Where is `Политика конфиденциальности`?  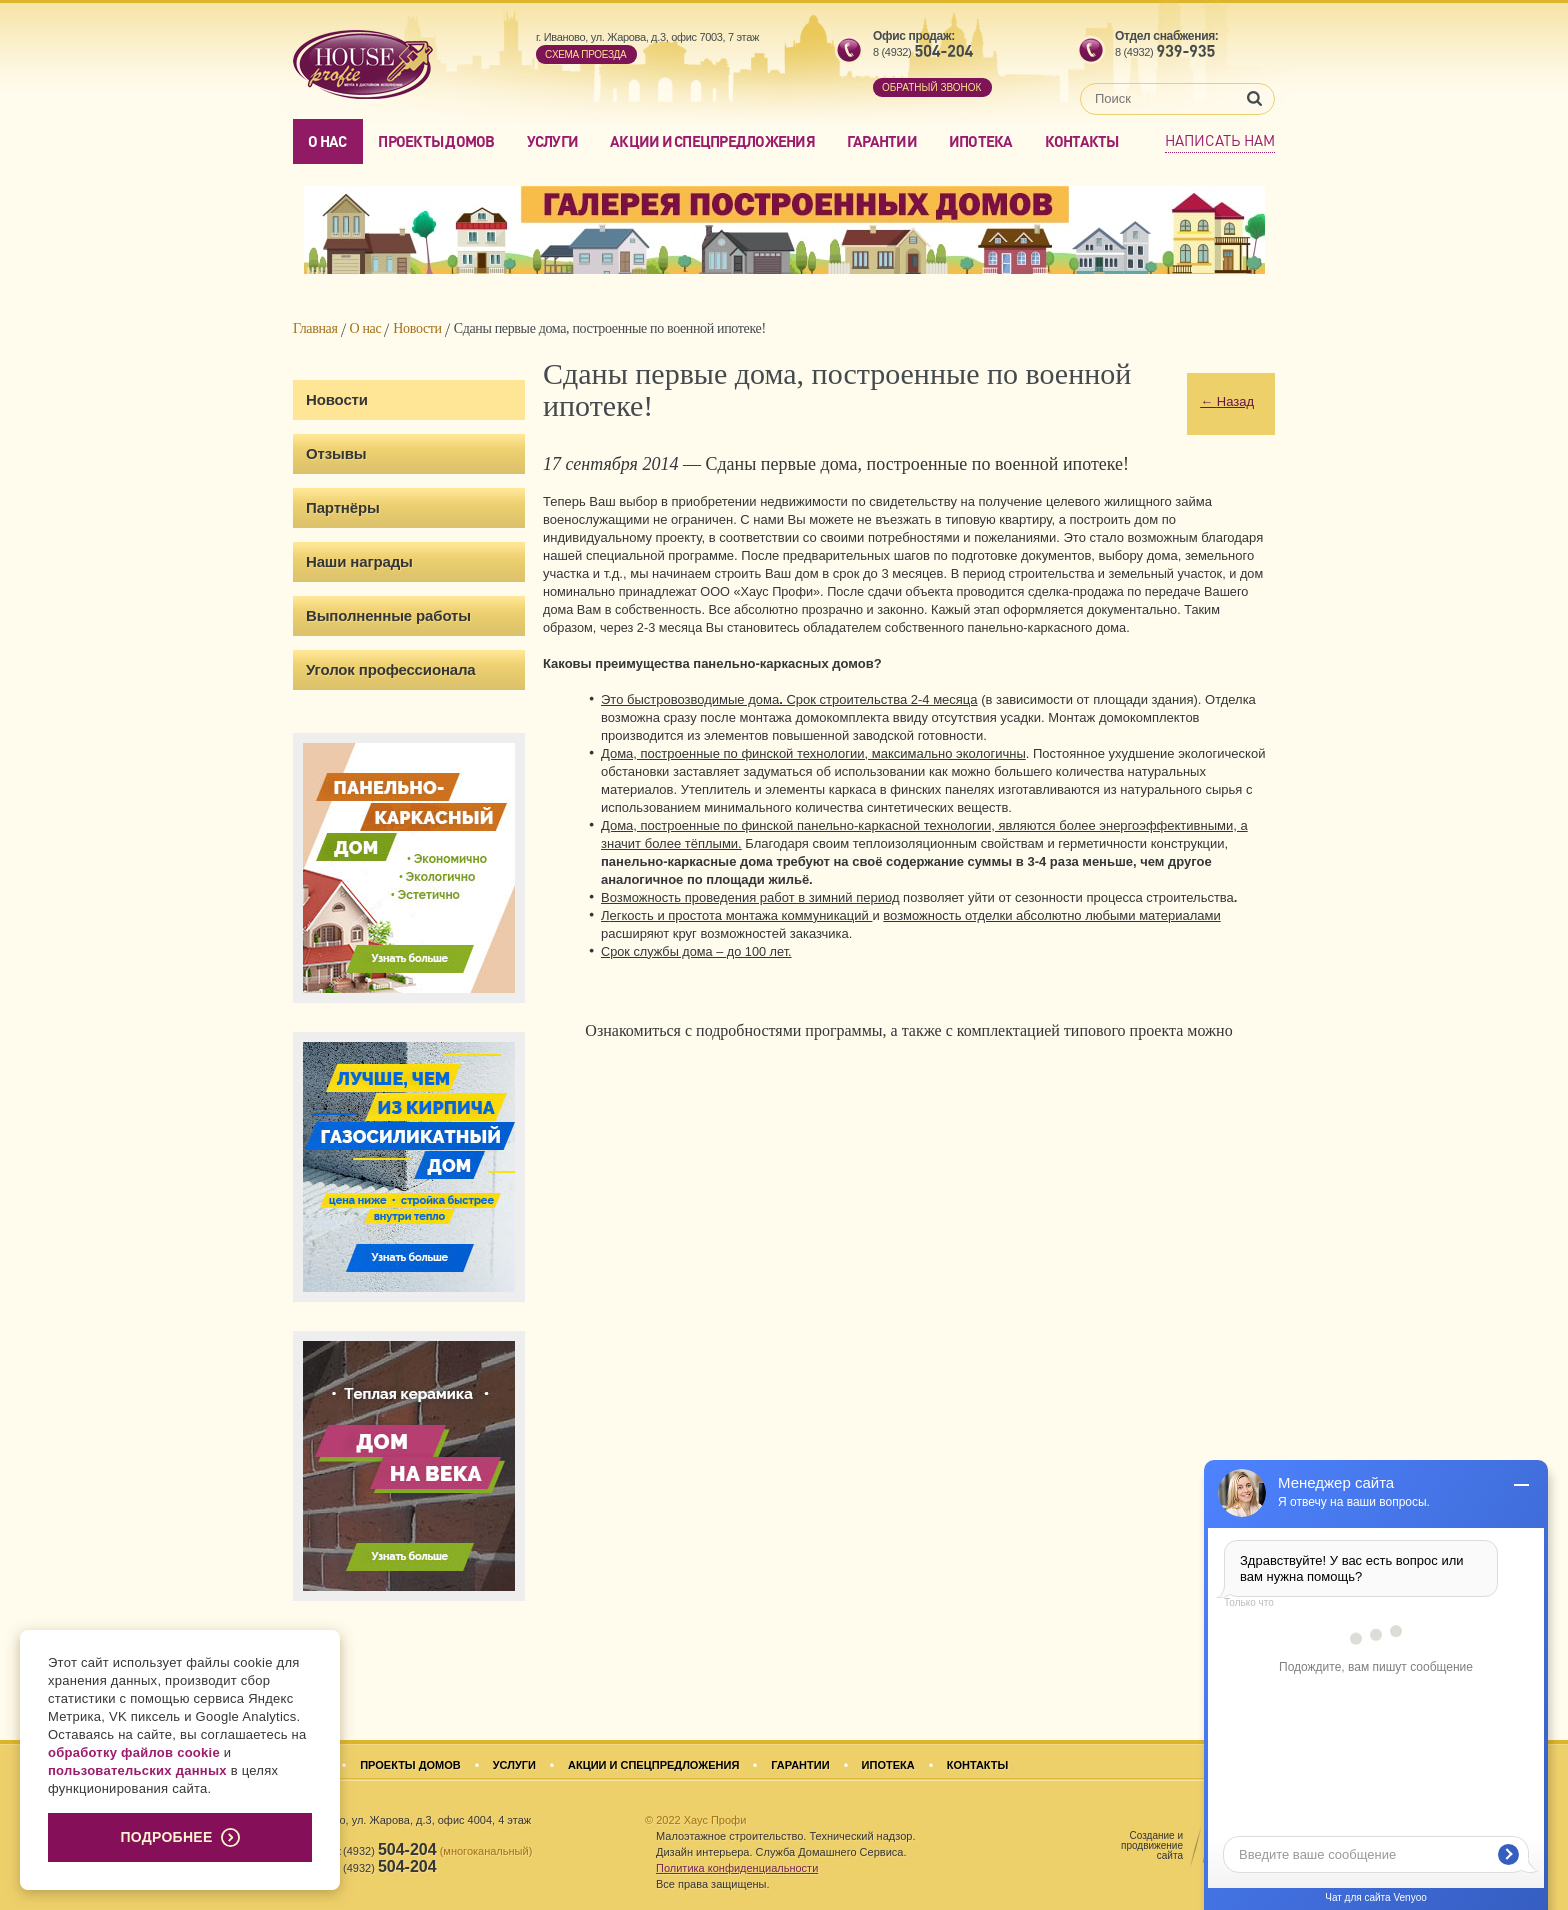 Политика конфиденциальности is located at coordinates (737, 1868).